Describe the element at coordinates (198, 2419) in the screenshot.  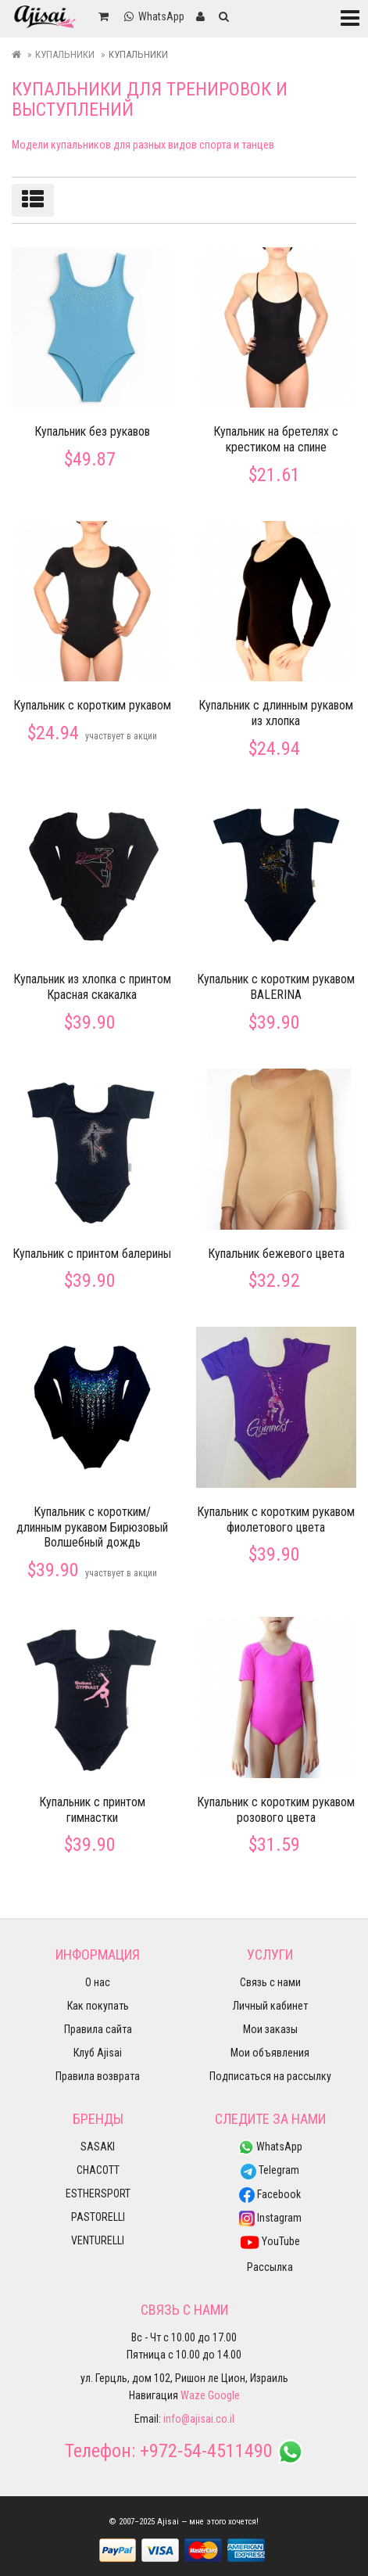
I see `info@ajisai.co.il` at that location.